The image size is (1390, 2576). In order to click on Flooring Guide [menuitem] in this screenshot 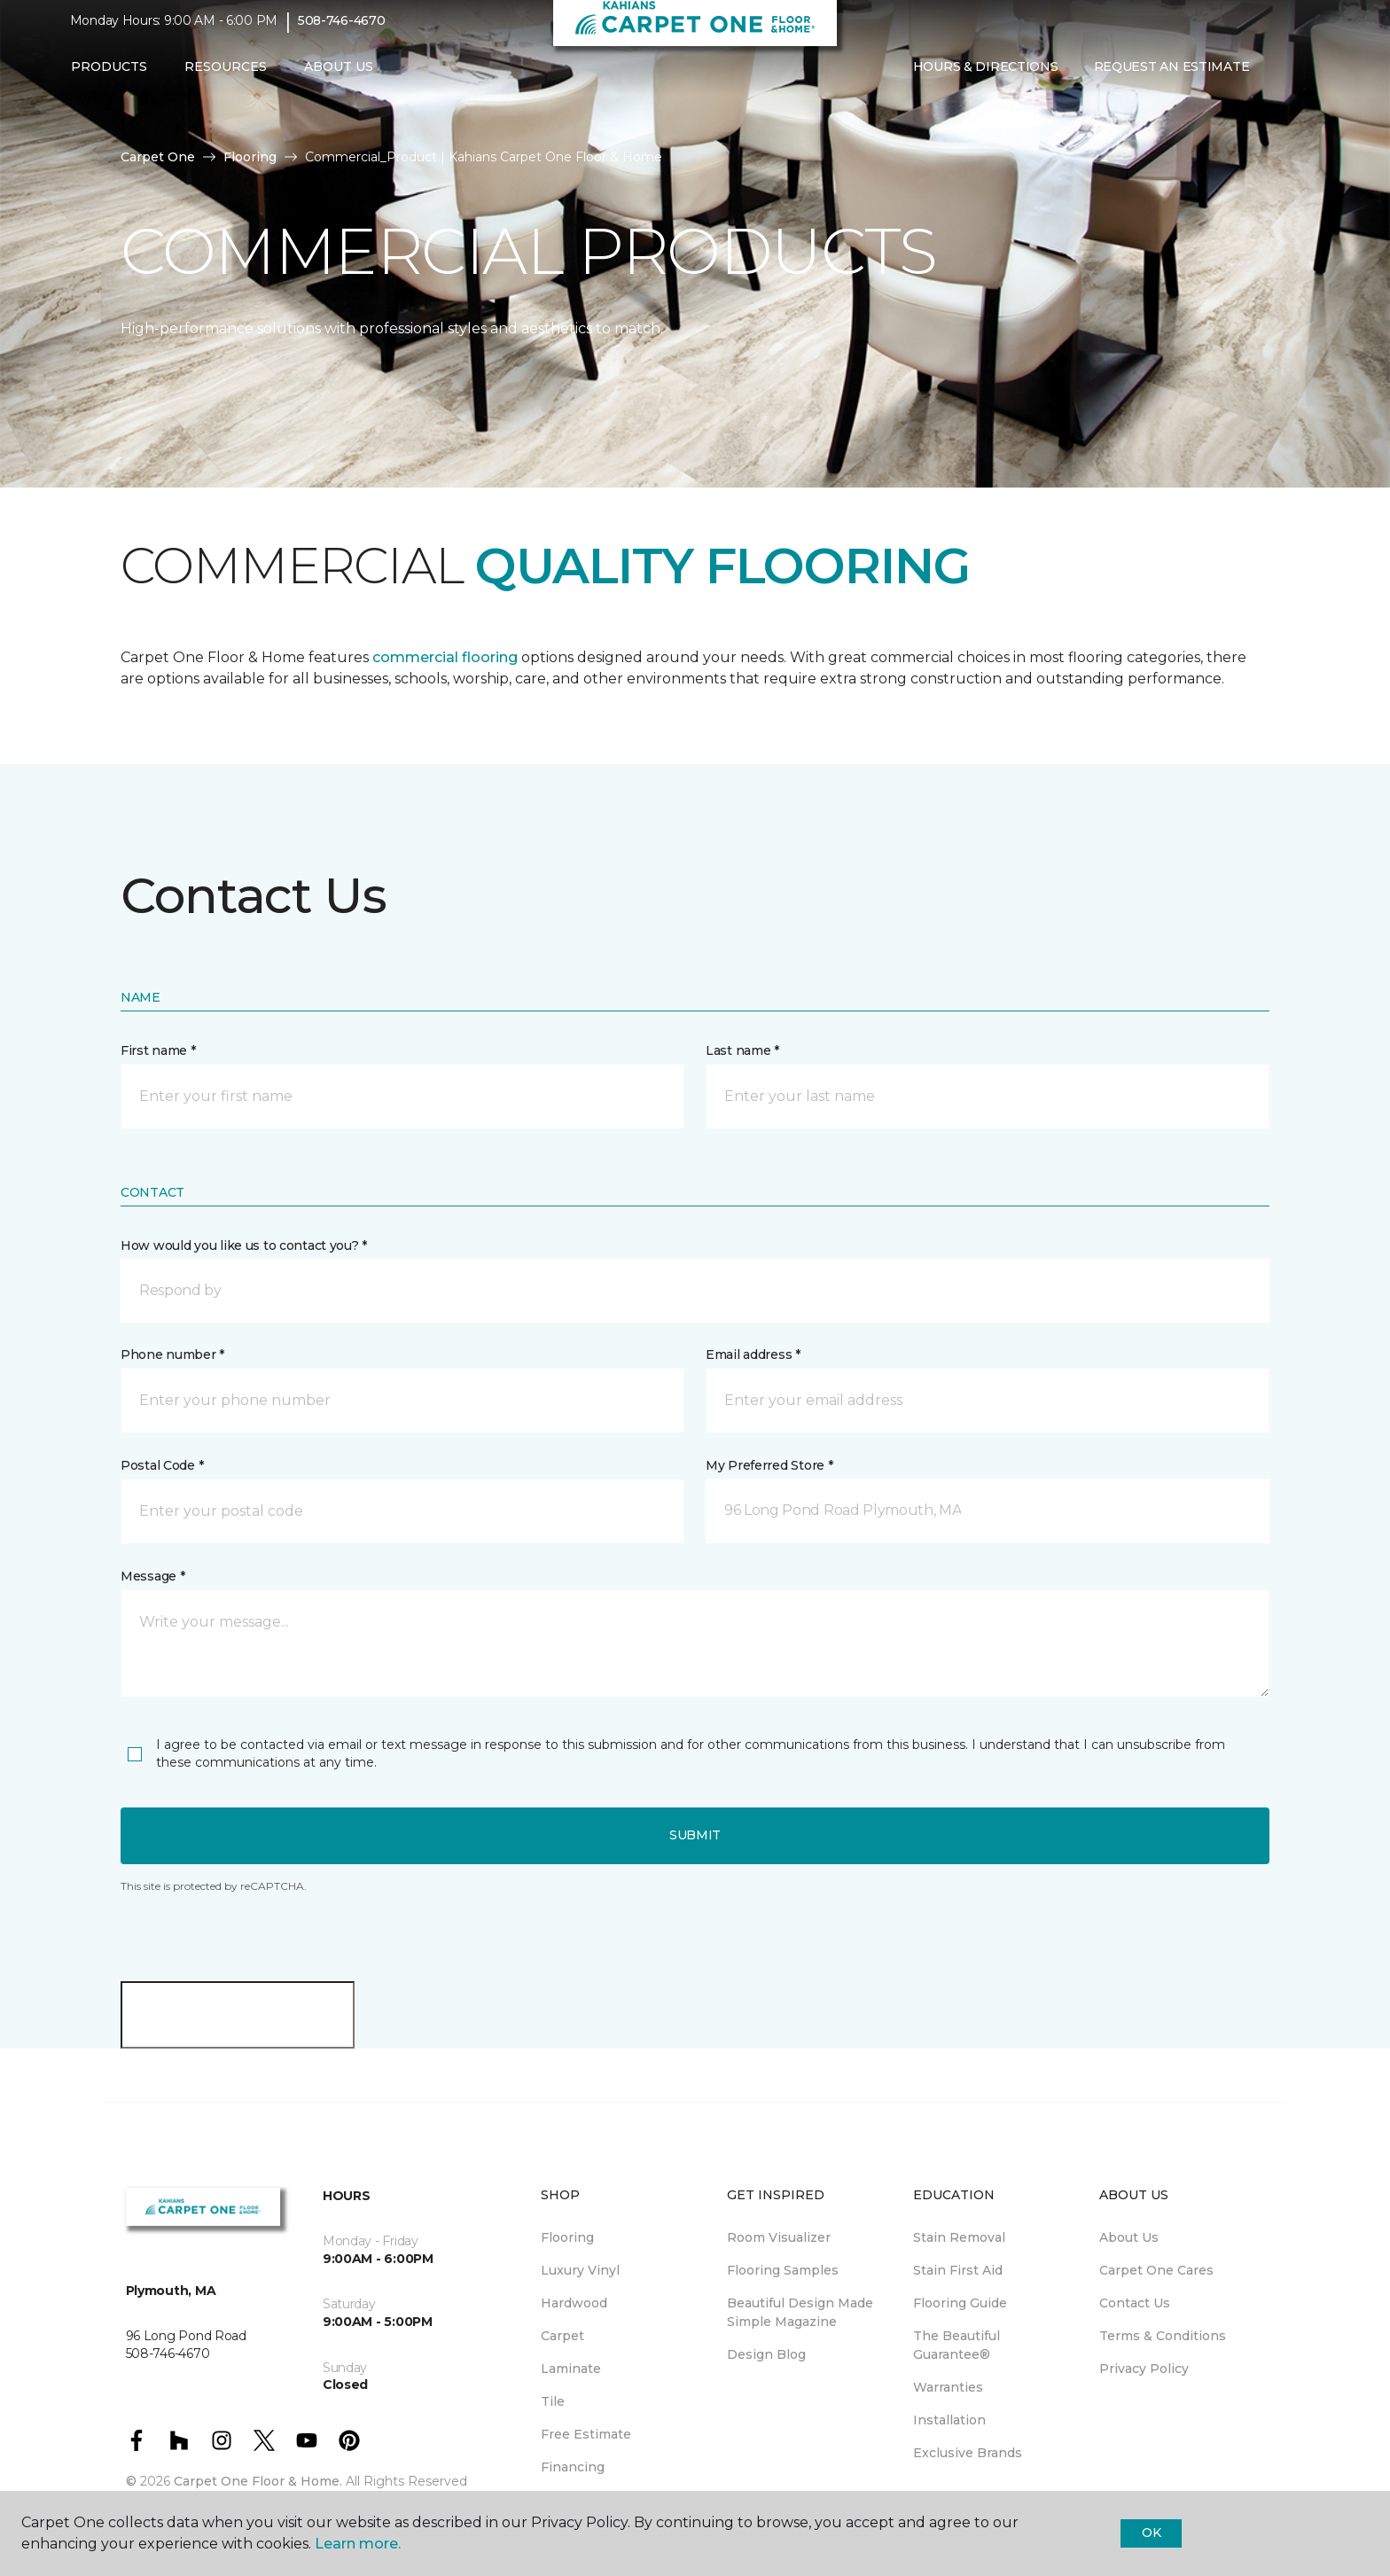, I will do `click(960, 2303)`.